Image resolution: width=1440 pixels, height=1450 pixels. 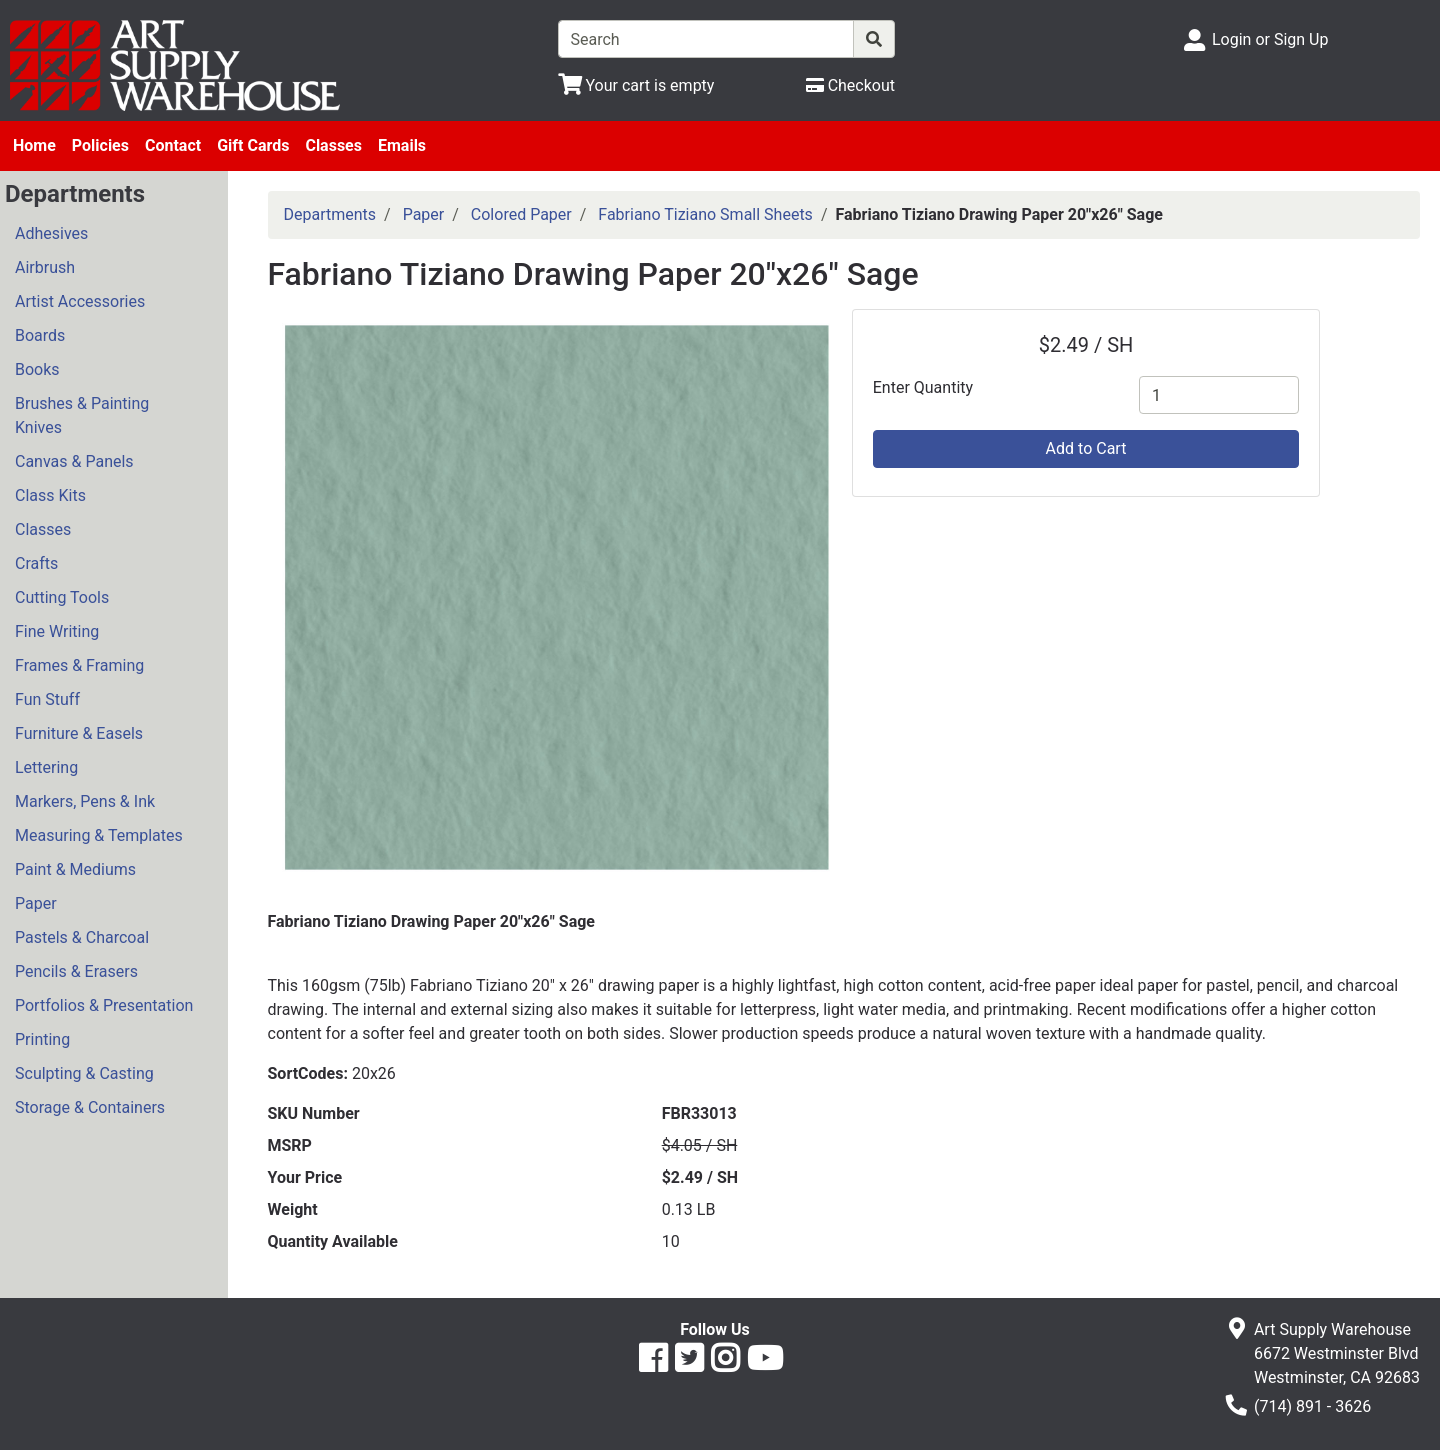 I want to click on Pencils & Erasers, so click(x=76, y=971).